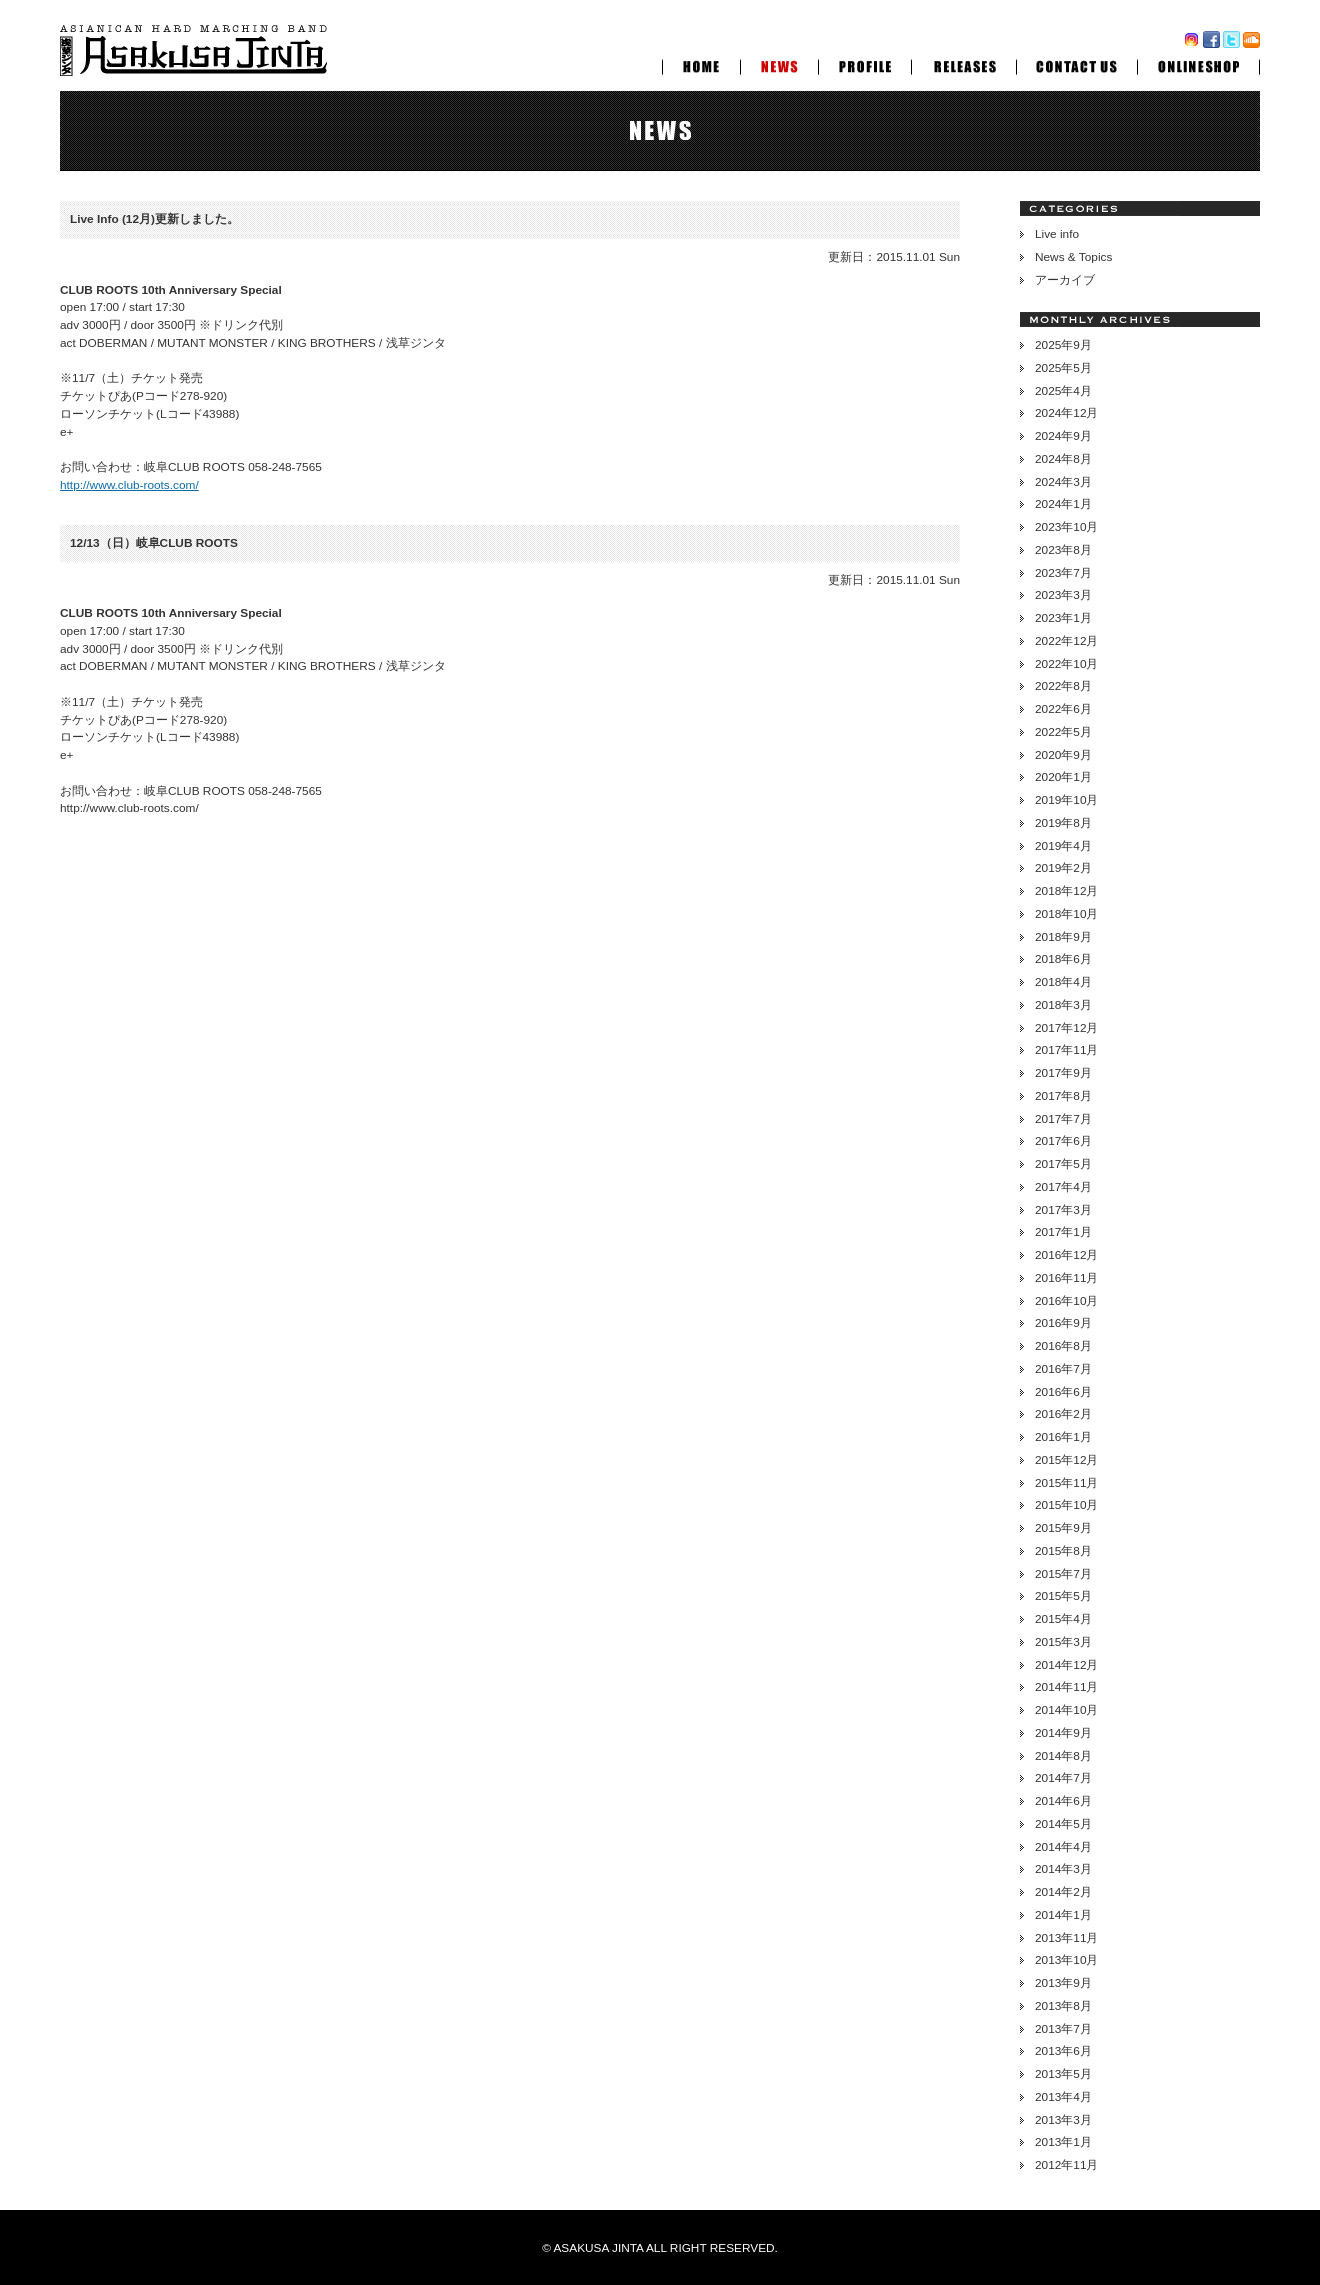  Describe the element at coordinates (1066, 1255) in the screenshot. I see `2016年12月` at that location.